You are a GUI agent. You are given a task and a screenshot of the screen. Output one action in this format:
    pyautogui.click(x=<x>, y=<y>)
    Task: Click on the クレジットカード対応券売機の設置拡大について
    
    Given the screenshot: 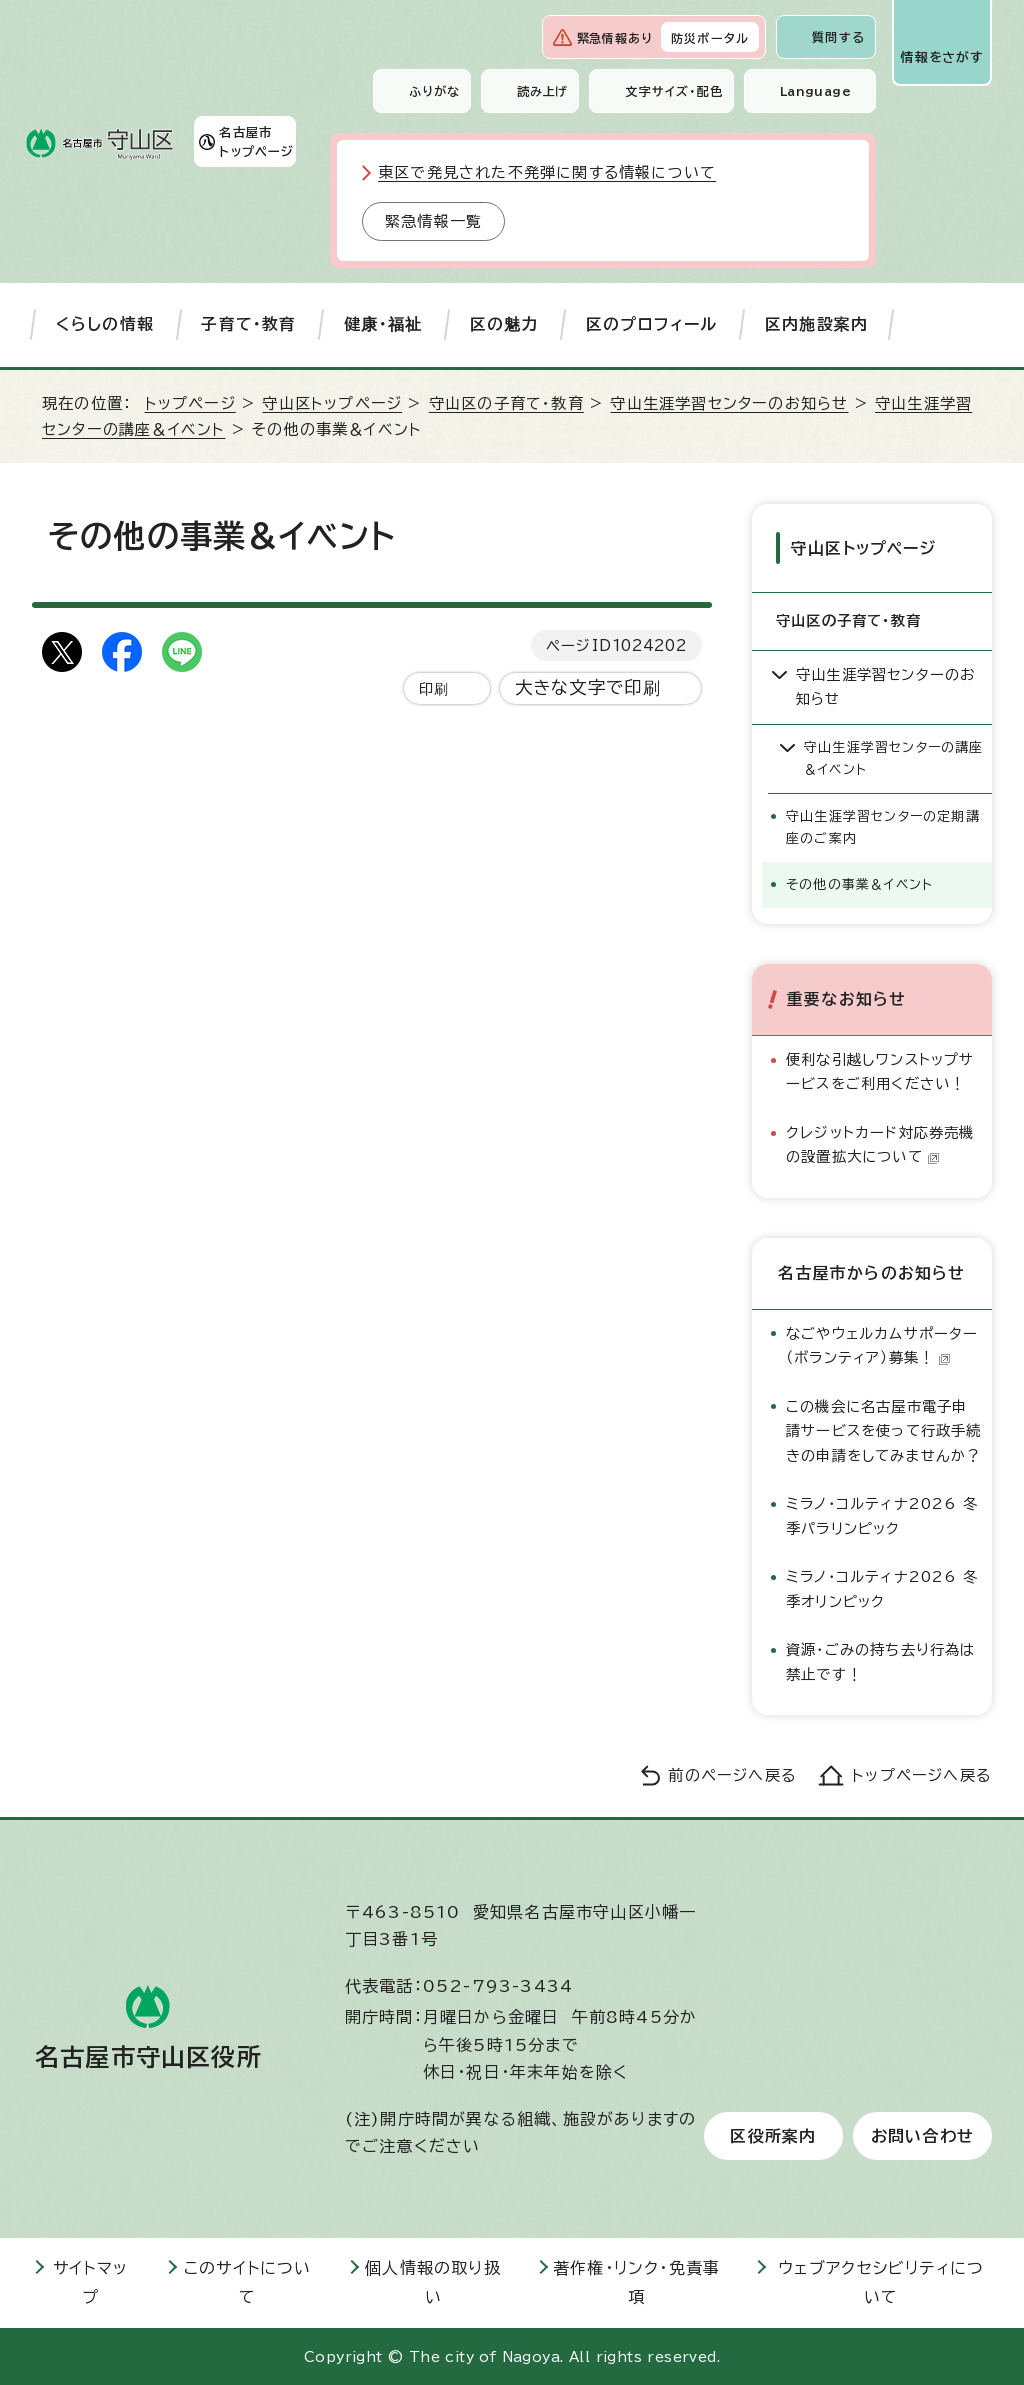 What is the action you would take?
    pyautogui.click(x=880, y=1143)
    